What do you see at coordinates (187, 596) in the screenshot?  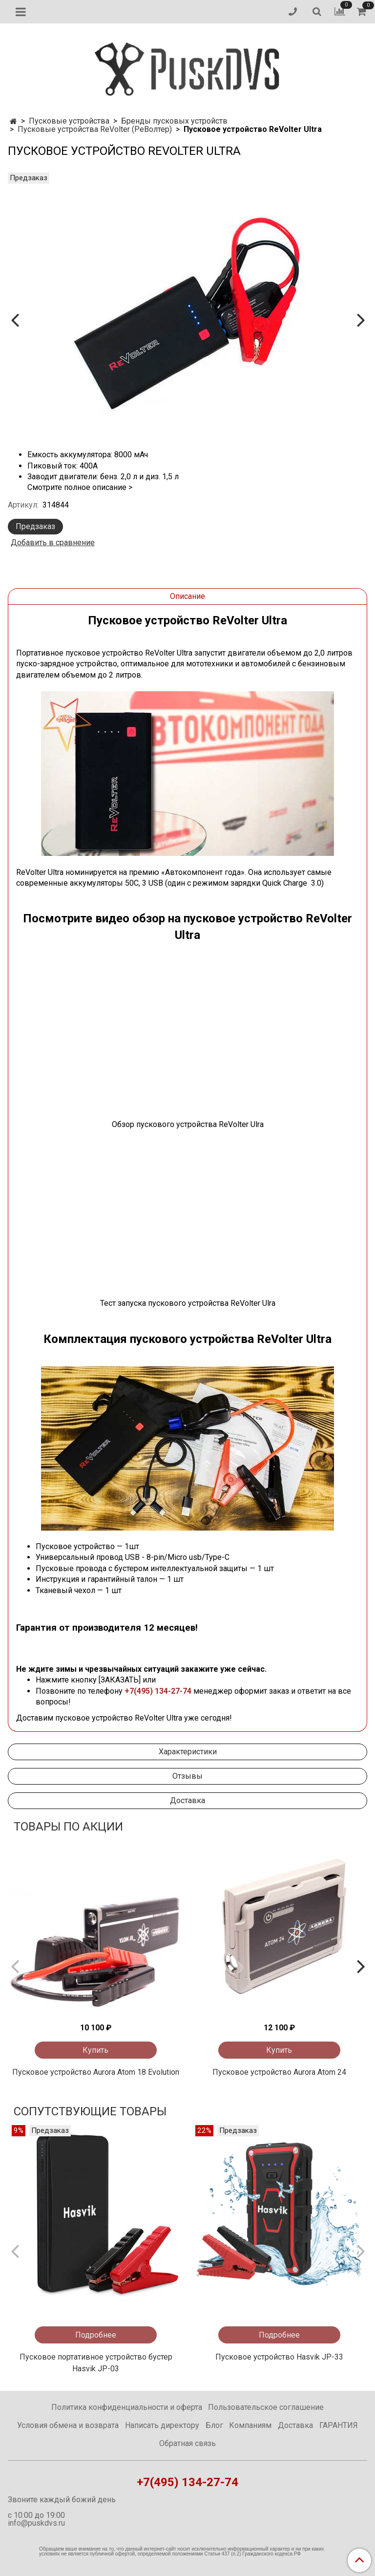 I see `Описание` at bounding box center [187, 596].